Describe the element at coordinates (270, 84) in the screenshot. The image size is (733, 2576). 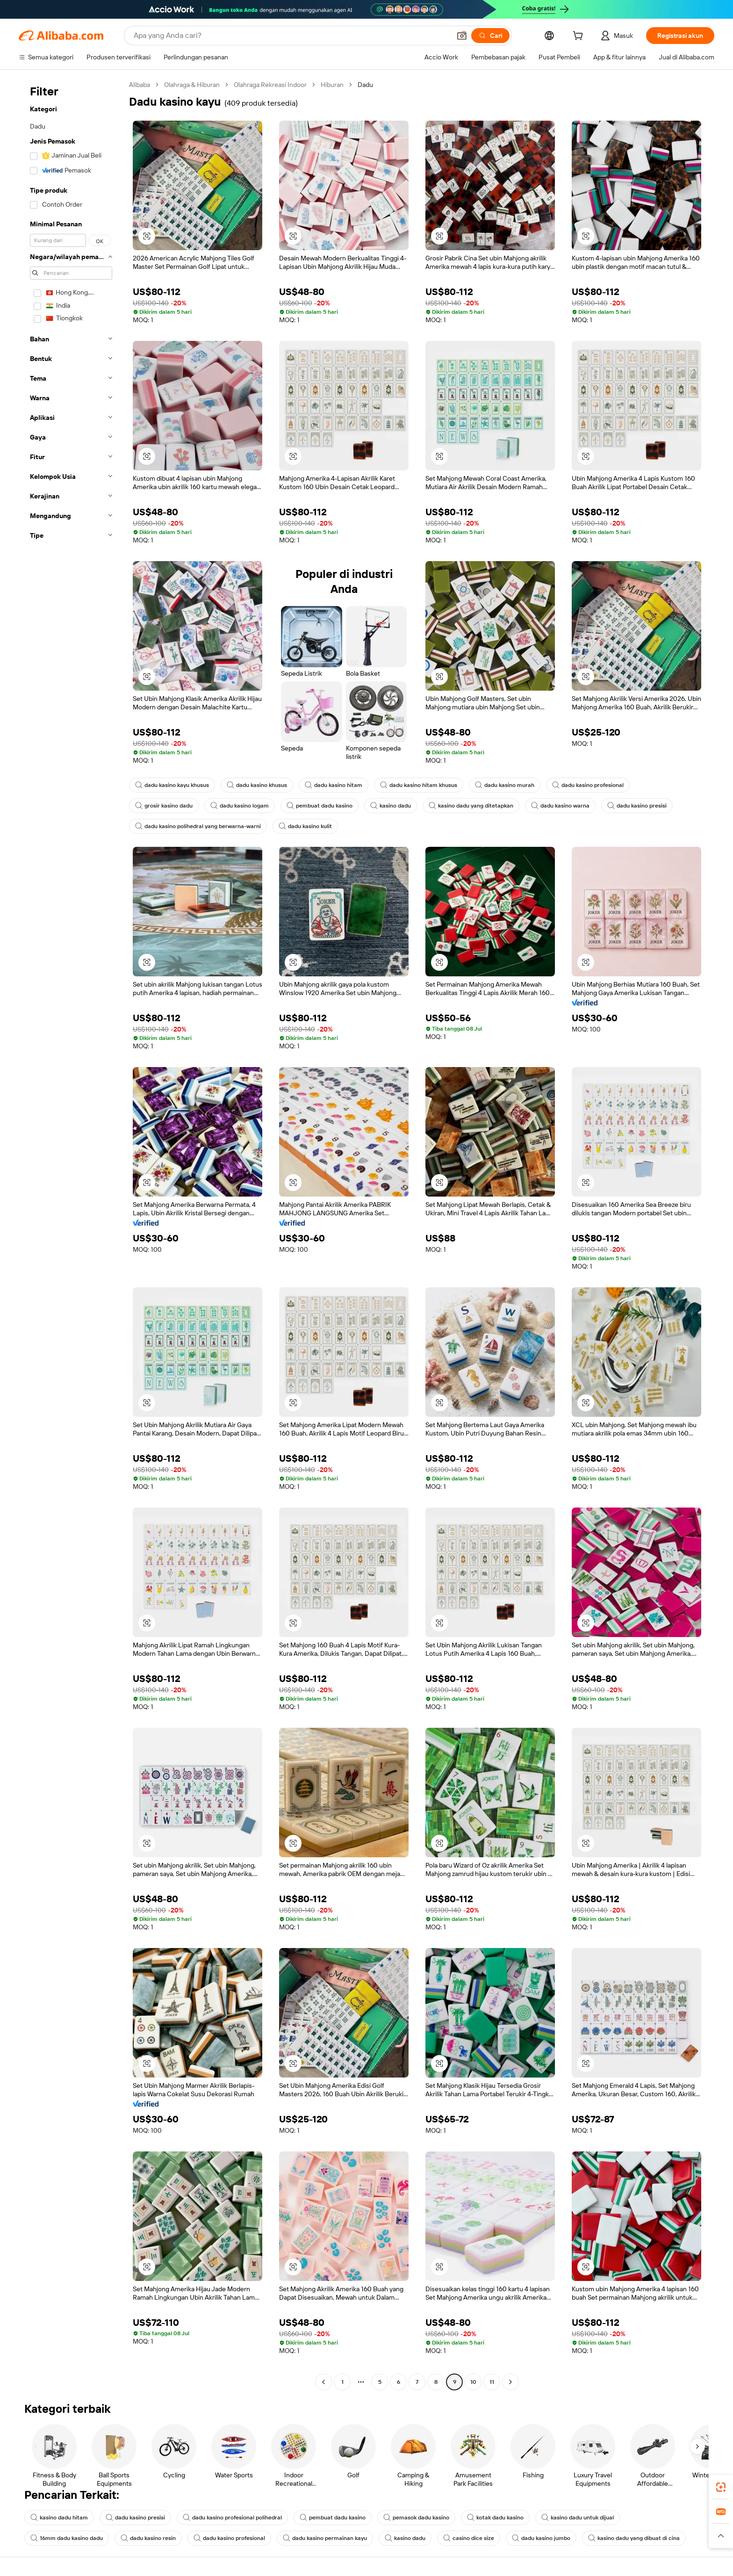
I see `Olahraga Rekreasi Indoor` at that location.